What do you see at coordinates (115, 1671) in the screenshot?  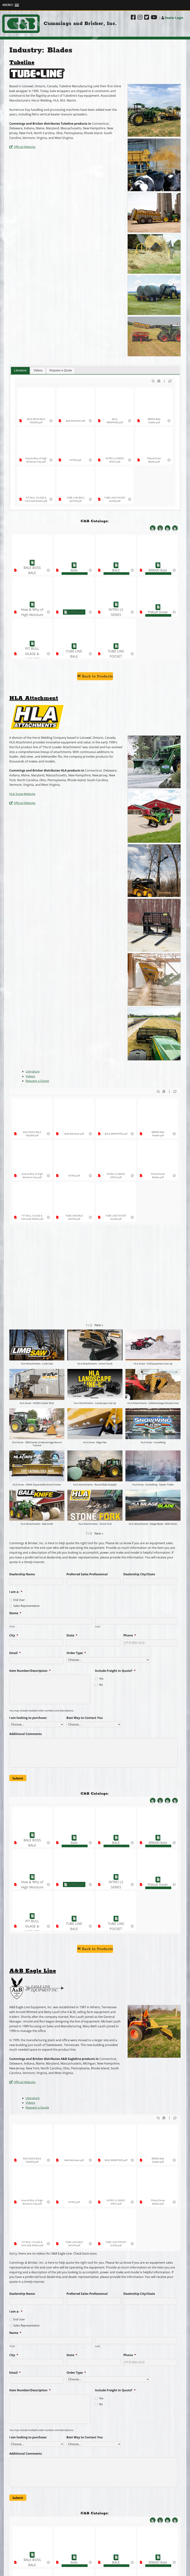 I see `Include Freight in Quote?` at bounding box center [115, 1671].